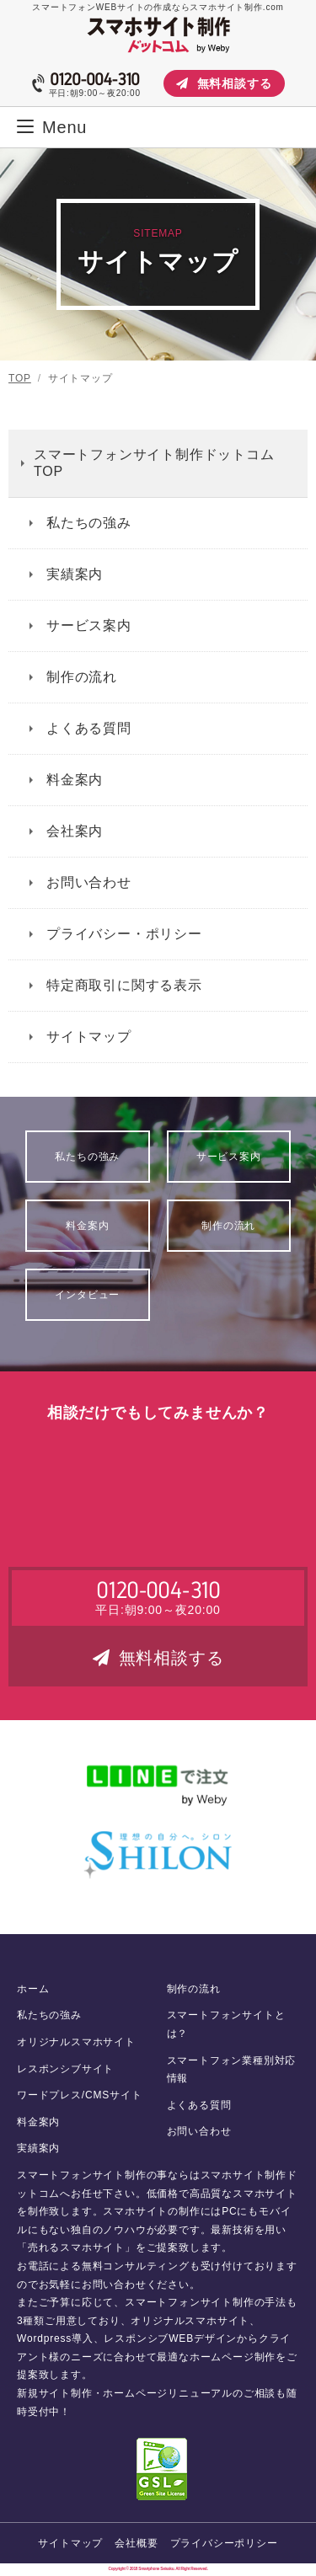 This screenshot has height=2576, width=316. I want to click on 料金案内, so click(74, 779).